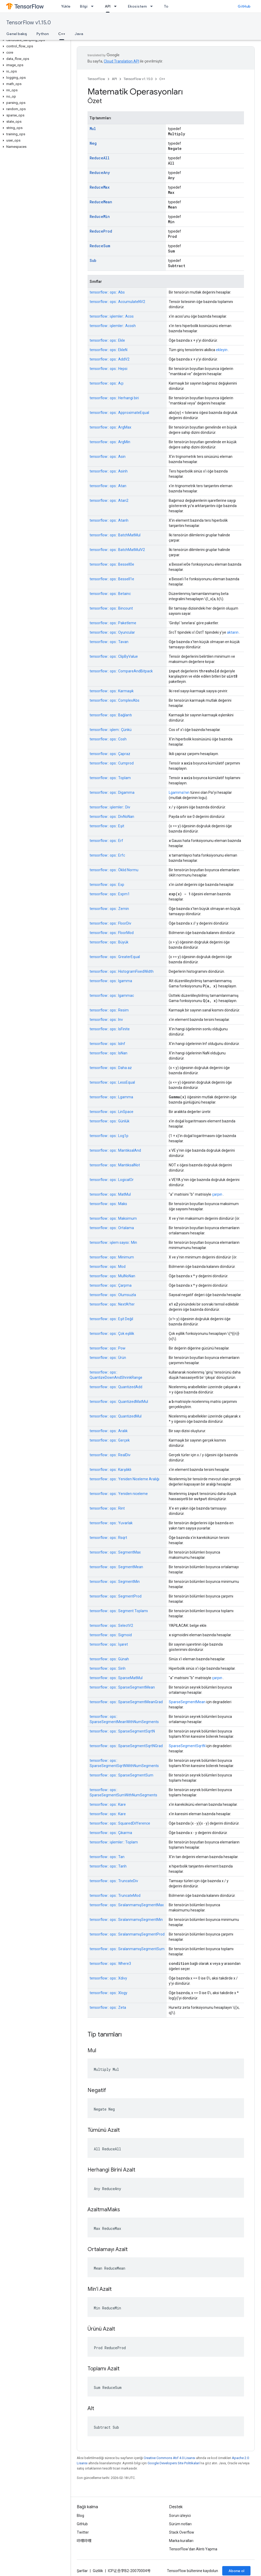 The image size is (261, 2576). What do you see at coordinates (116, 1596) in the screenshot?
I see `tensorflow:: ops:: SegmentProd` at bounding box center [116, 1596].